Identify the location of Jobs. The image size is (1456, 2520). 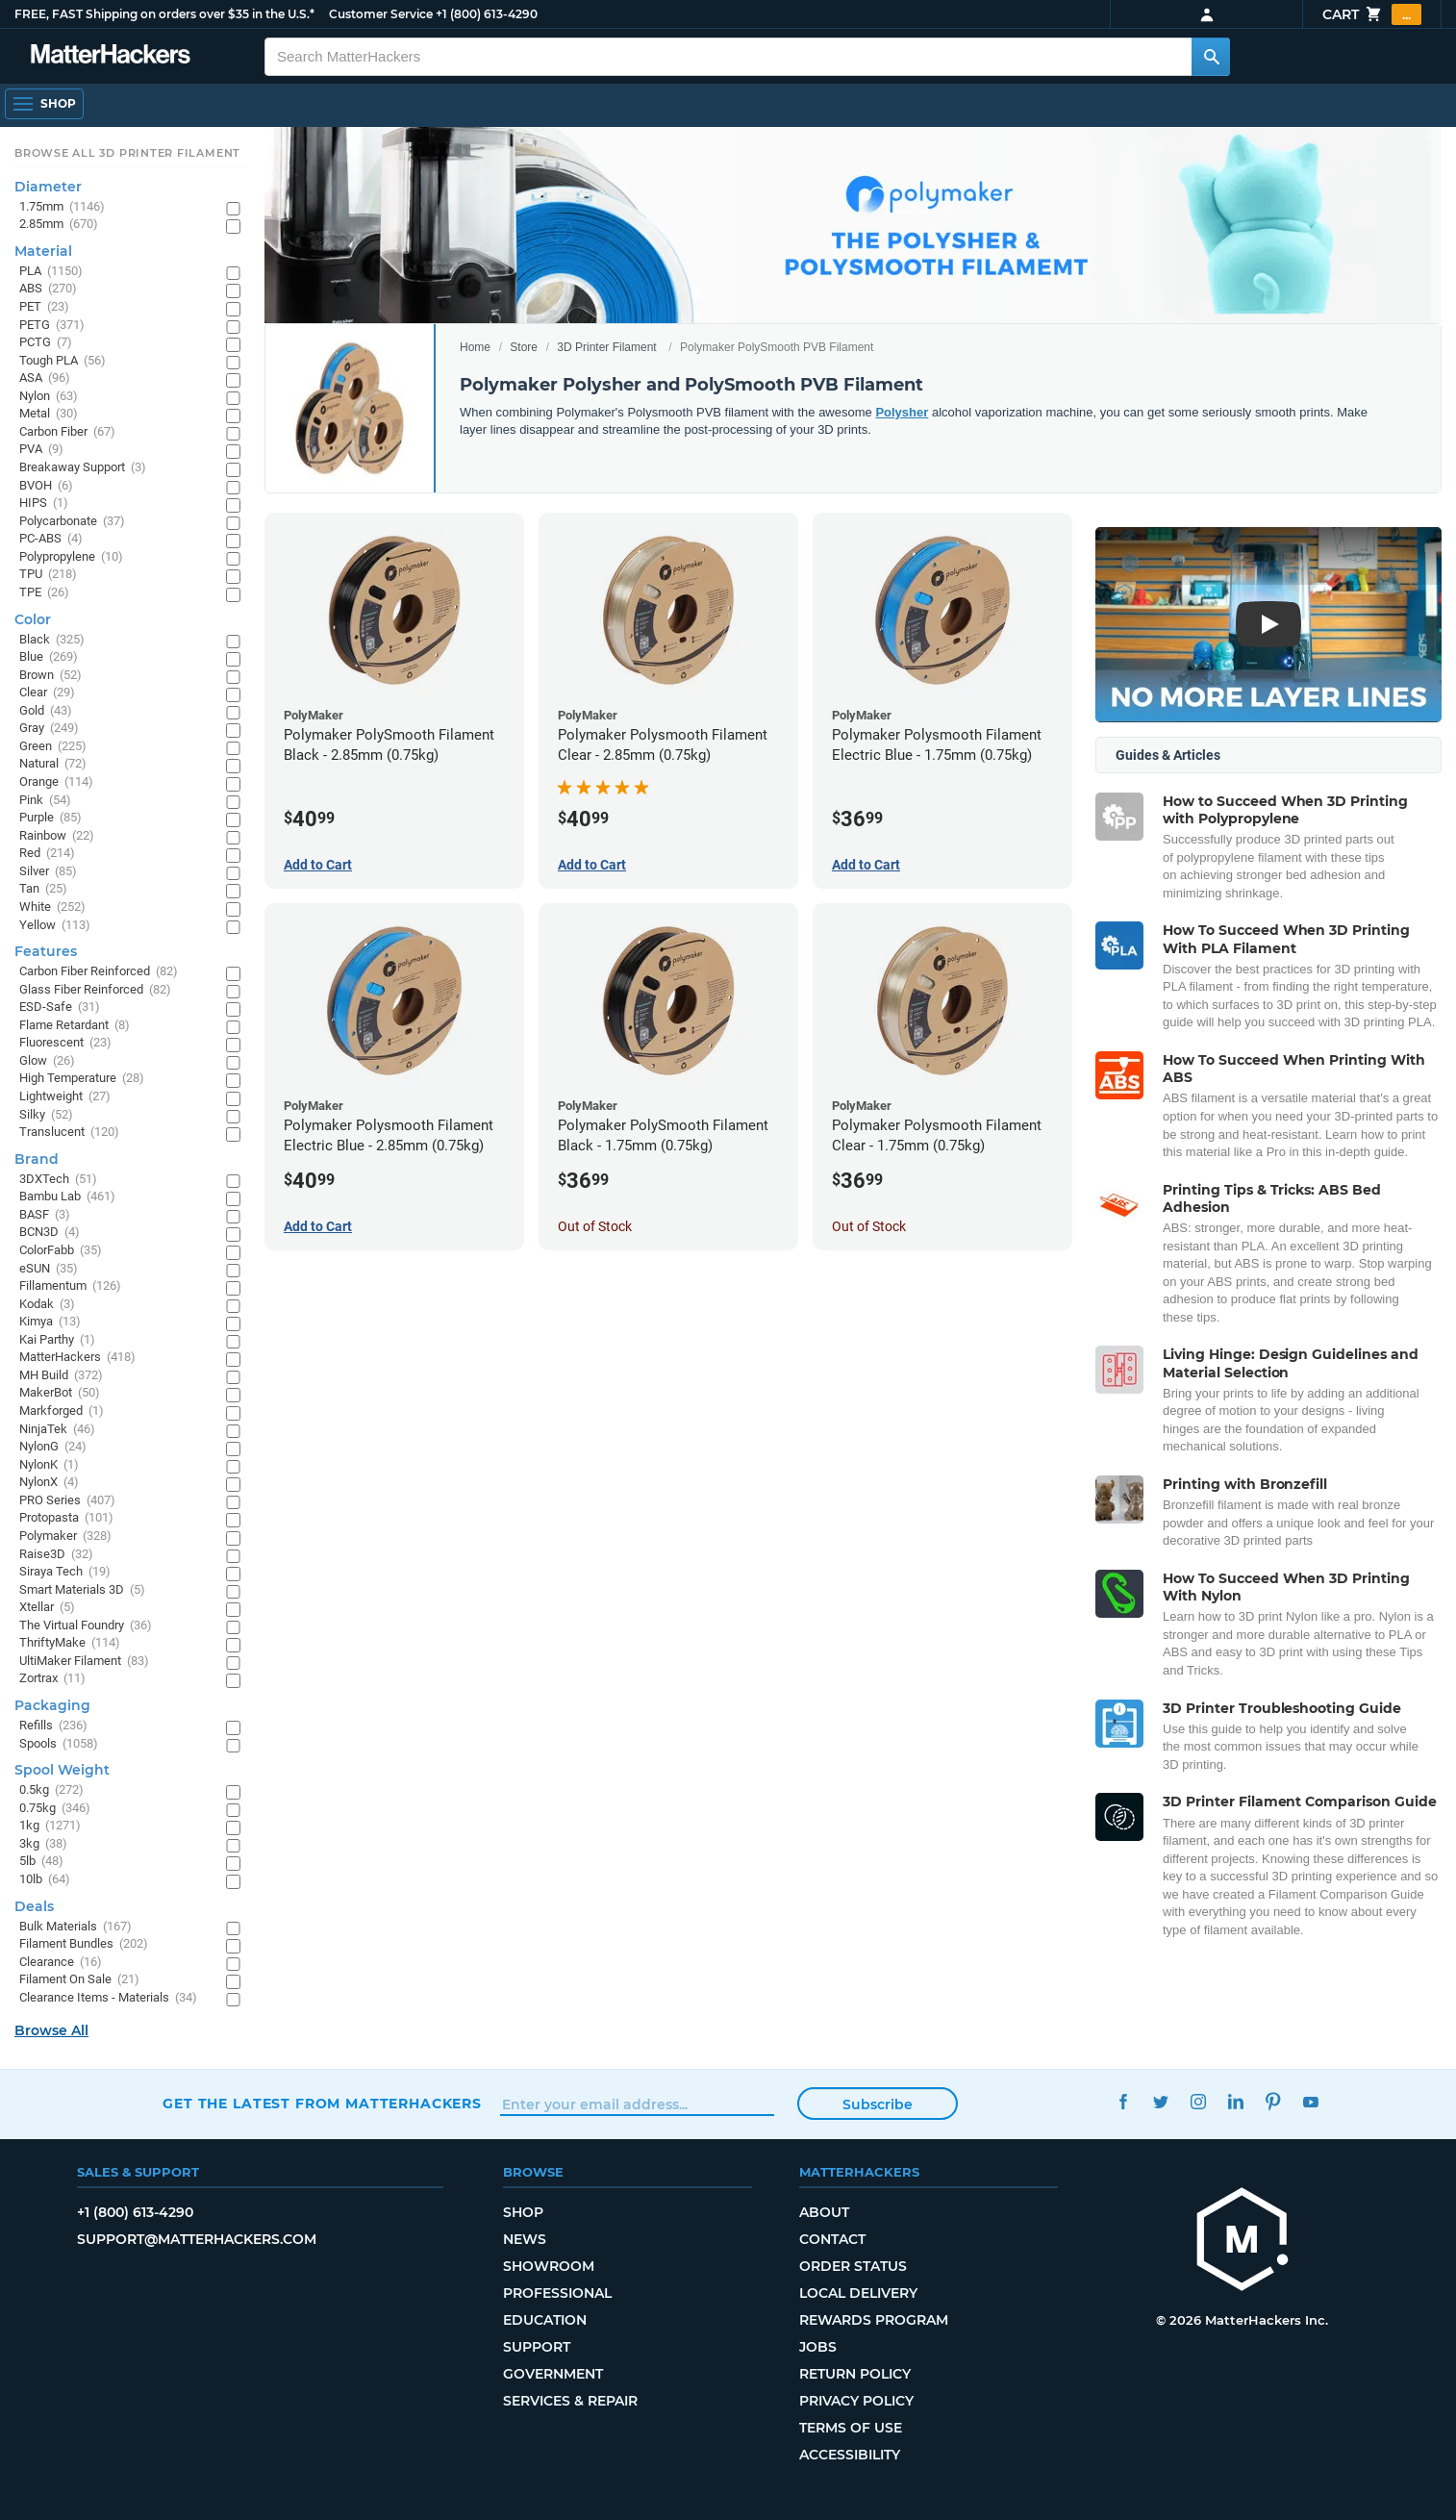
(818, 2347).